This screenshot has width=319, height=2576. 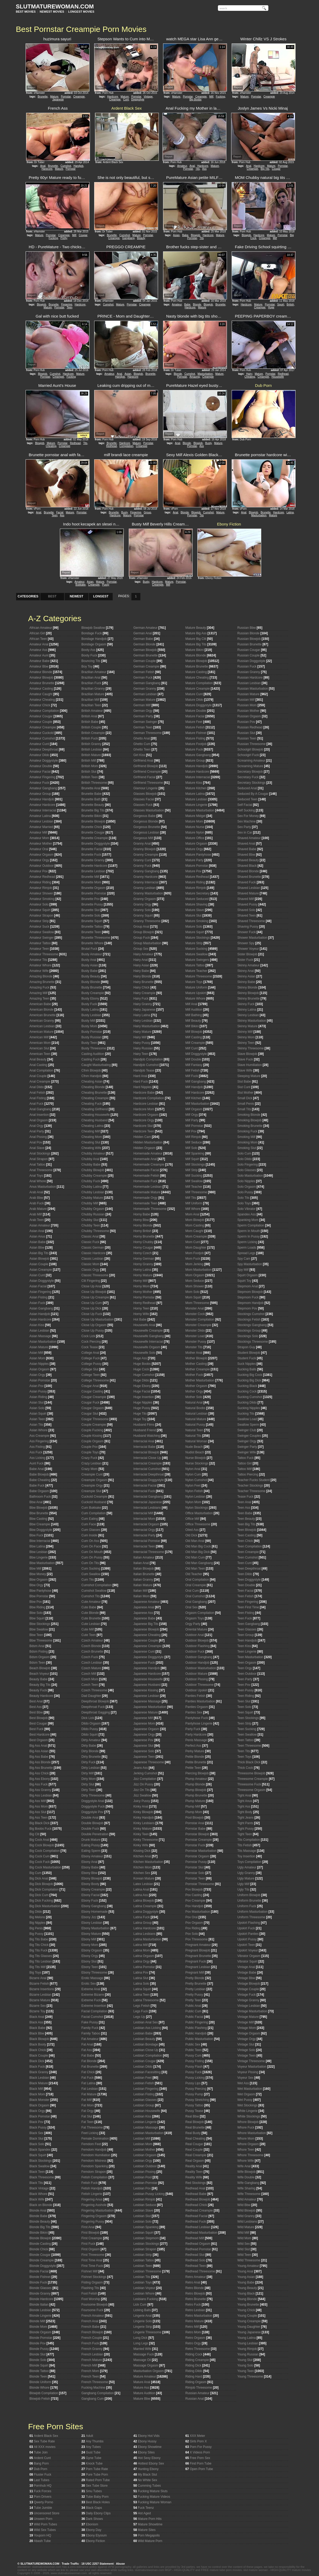 What do you see at coordinates (90, 1967) in the screenshot?
I see `Ebony Teen` at bounding box center [90, 1967].